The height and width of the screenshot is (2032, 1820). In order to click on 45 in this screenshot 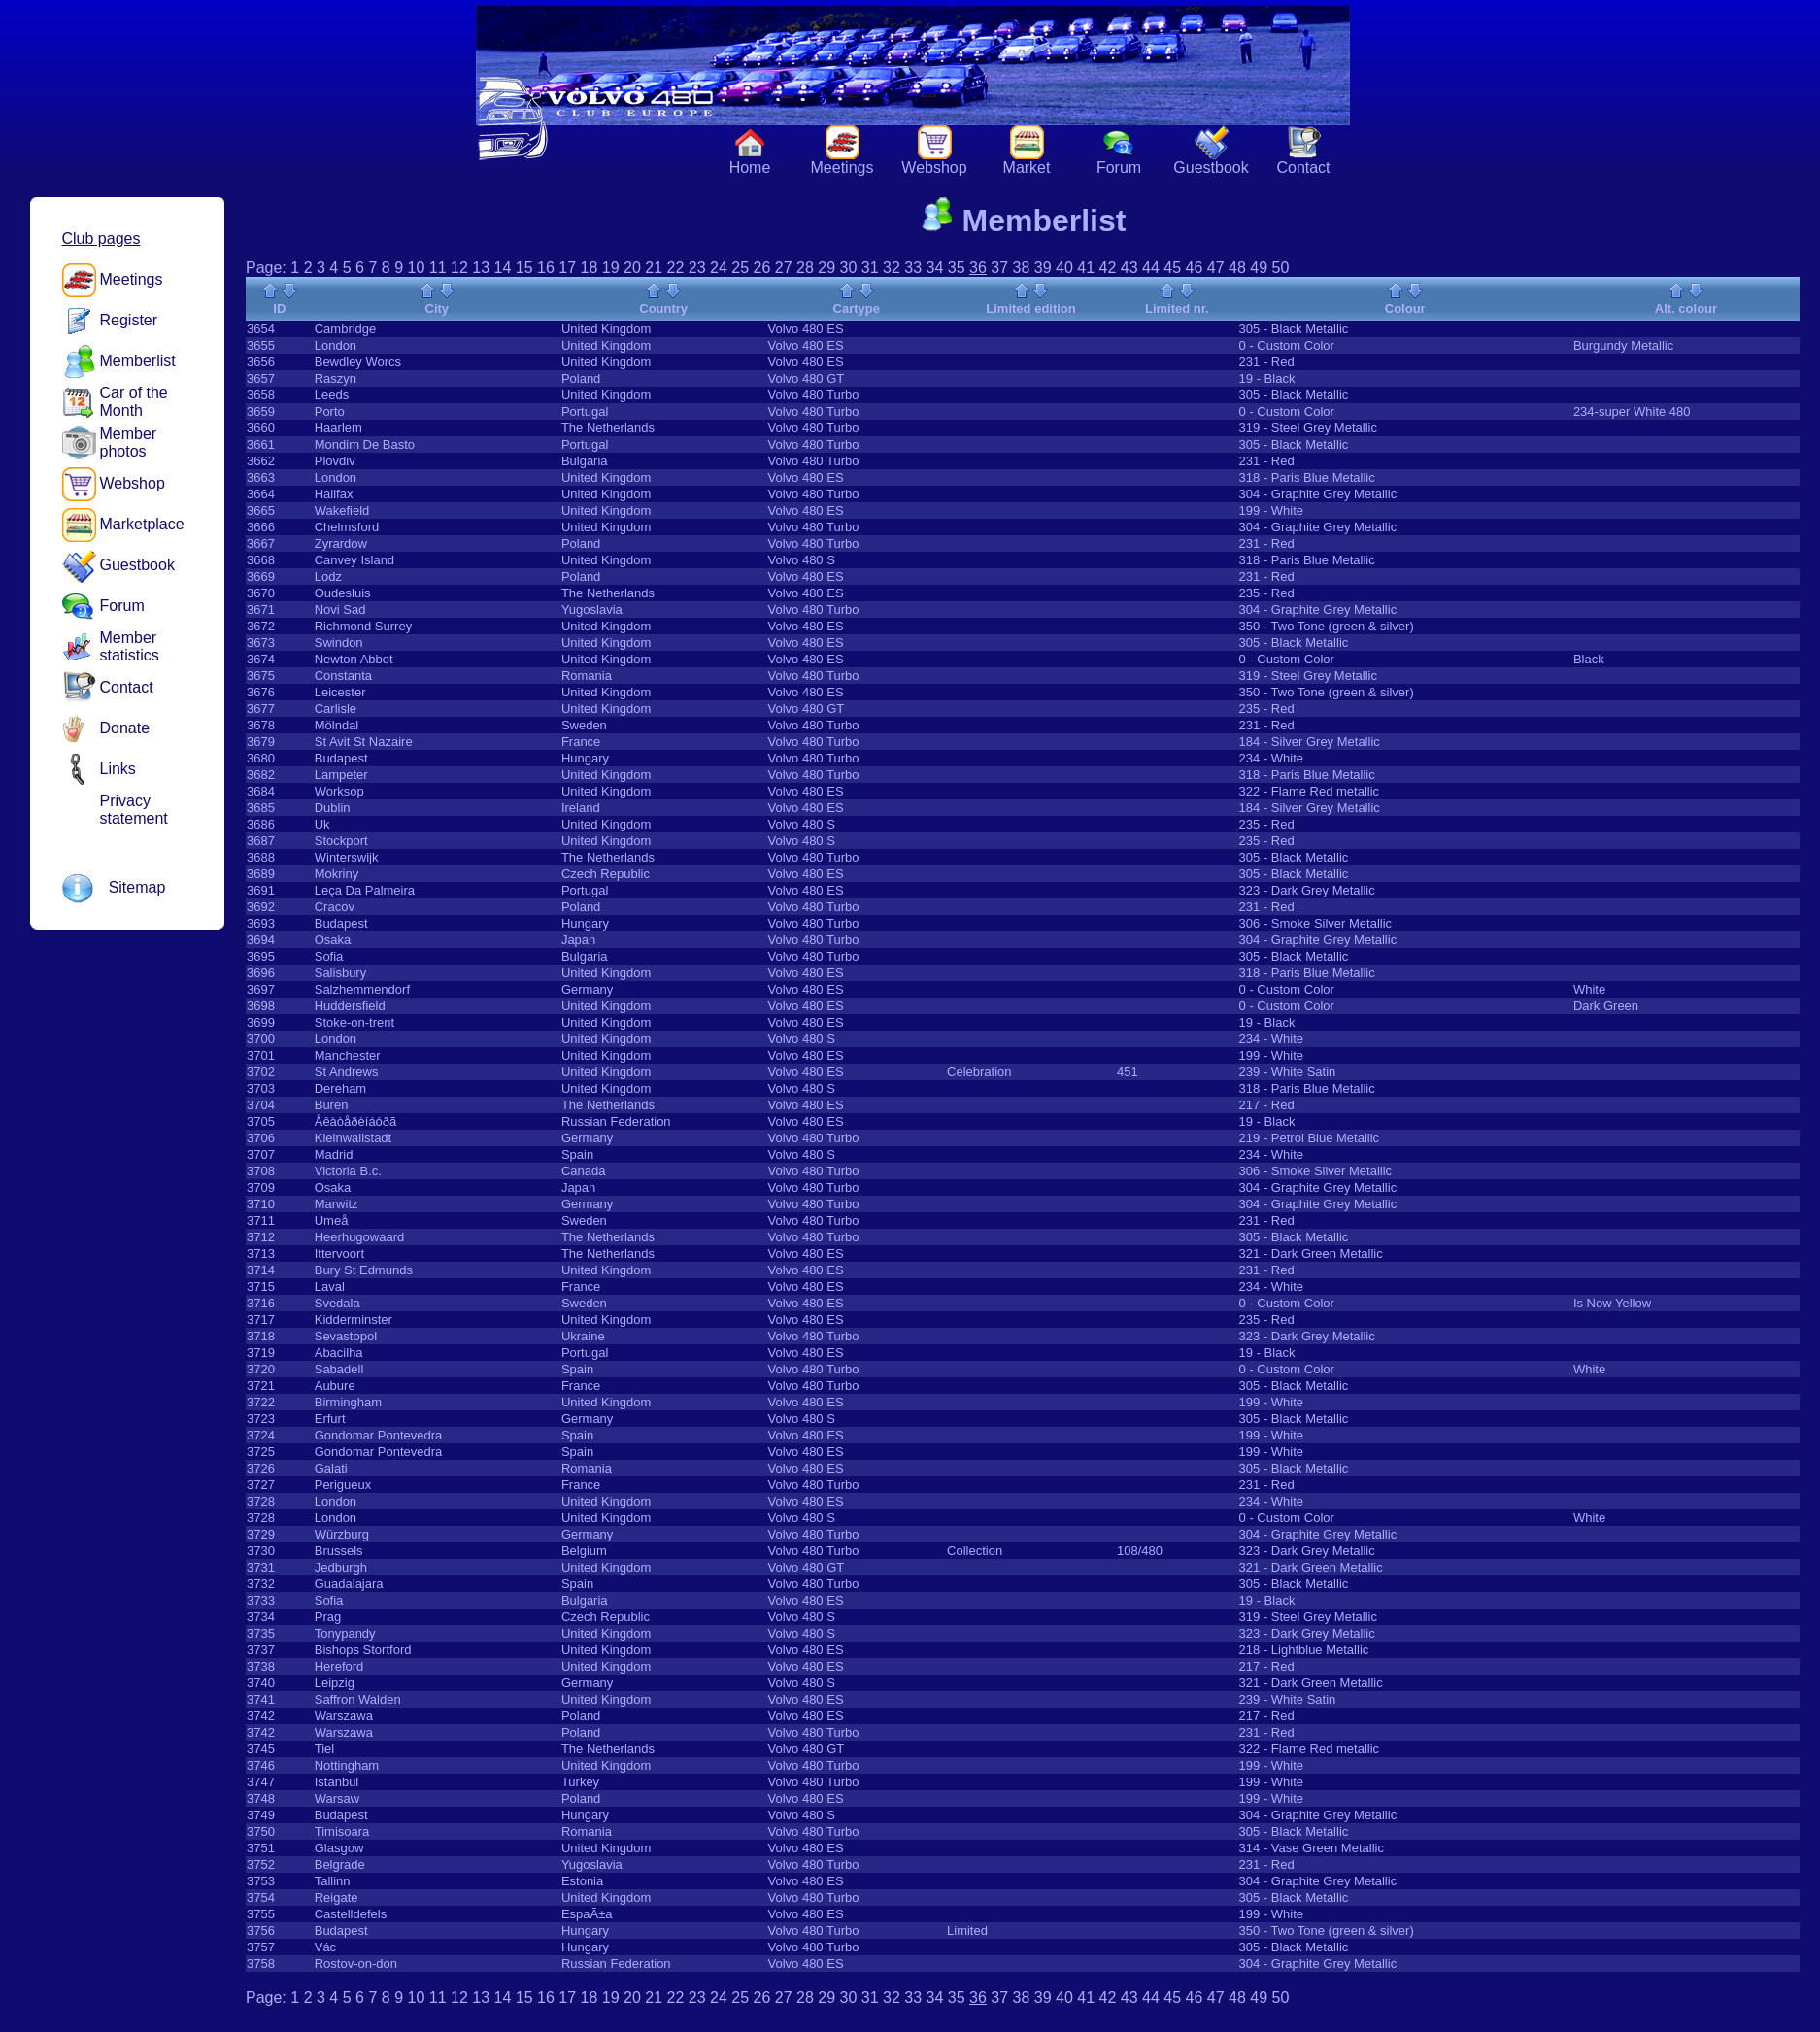, I will do `click(1172, 267)`.